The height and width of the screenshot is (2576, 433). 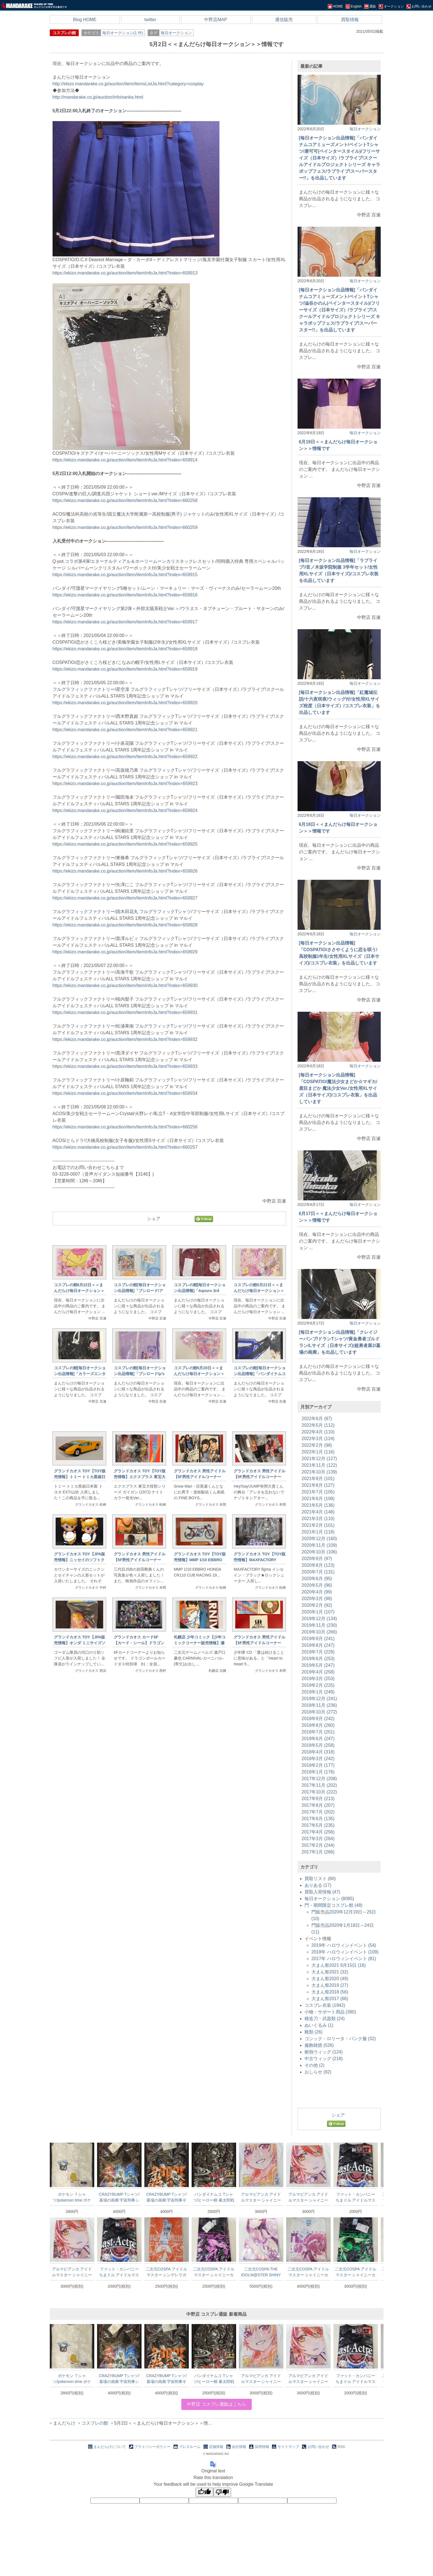 What do you see at coordinates (125, 925) in the screenshot?
I see `https://ekizo.mandarake.co.jp/auction/item/itemInfoJa.html?index=659928` at bounding box center [125, 925].